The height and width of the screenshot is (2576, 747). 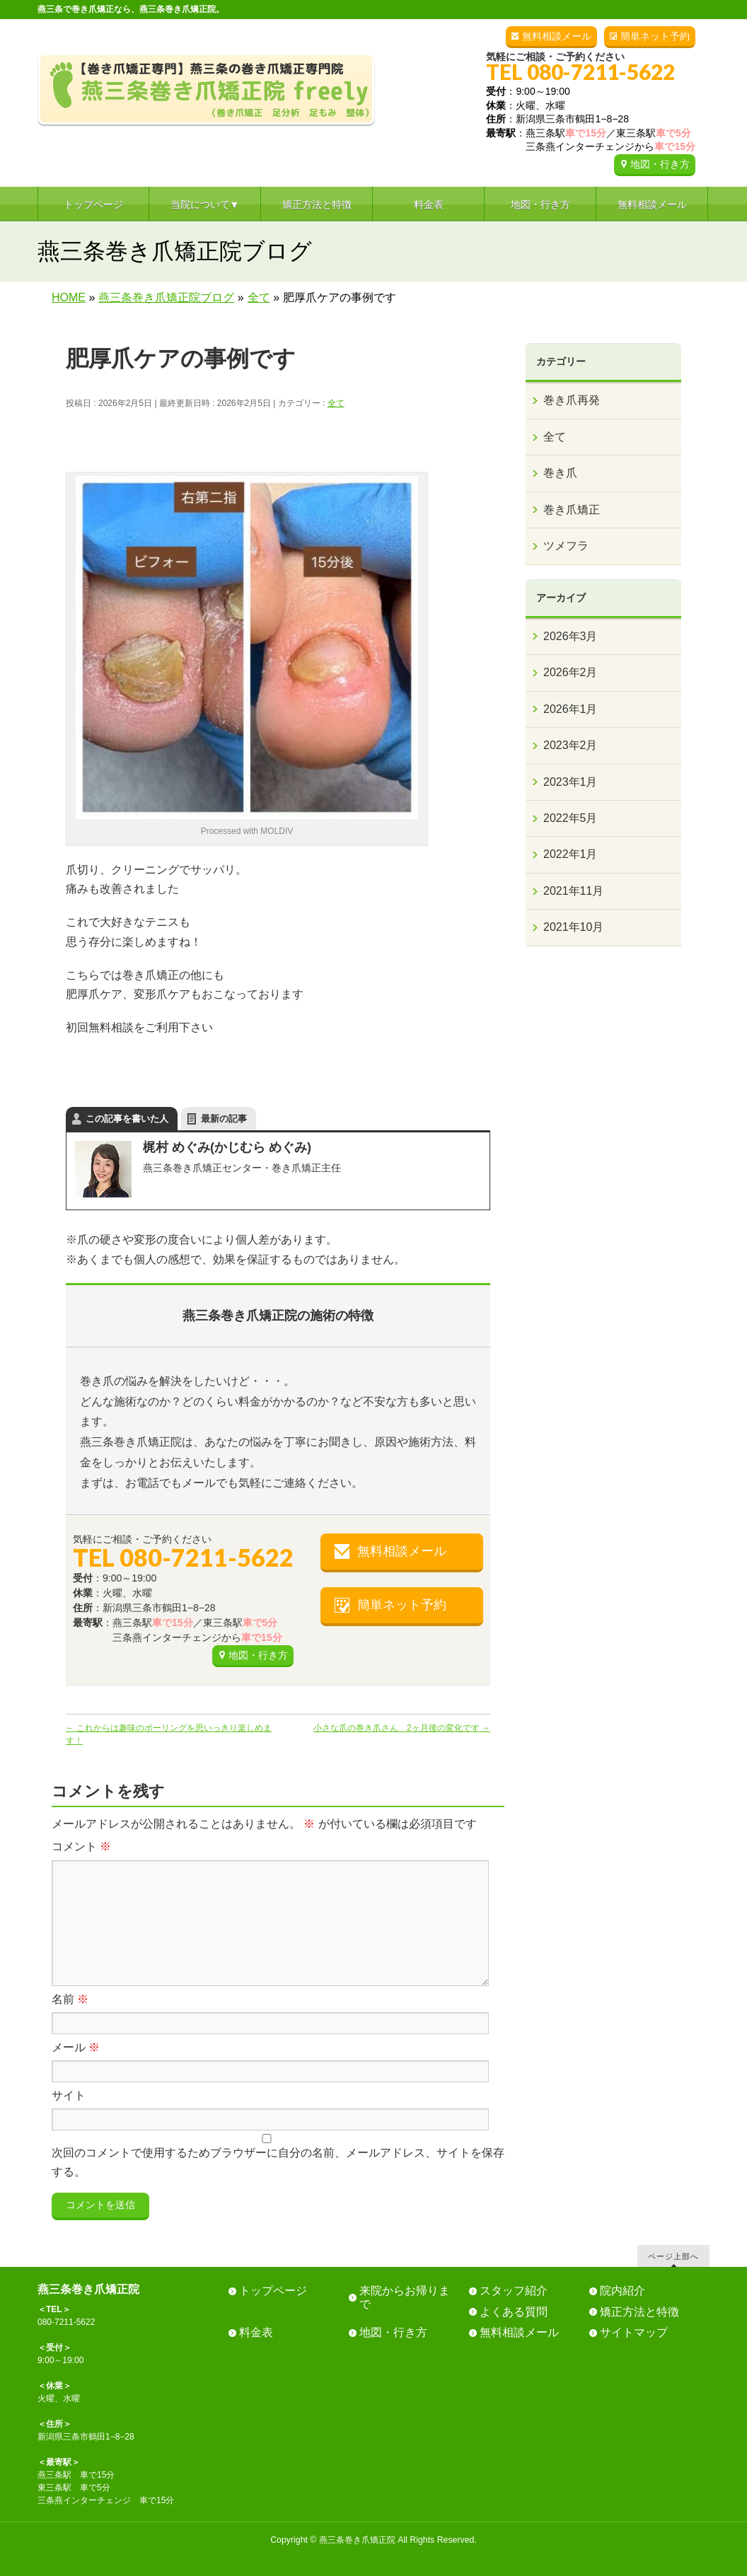 What do you see at coordinates (634, 2332) in the screenshot?
I see `サイトマップ` at bounding box center [634, 2332].